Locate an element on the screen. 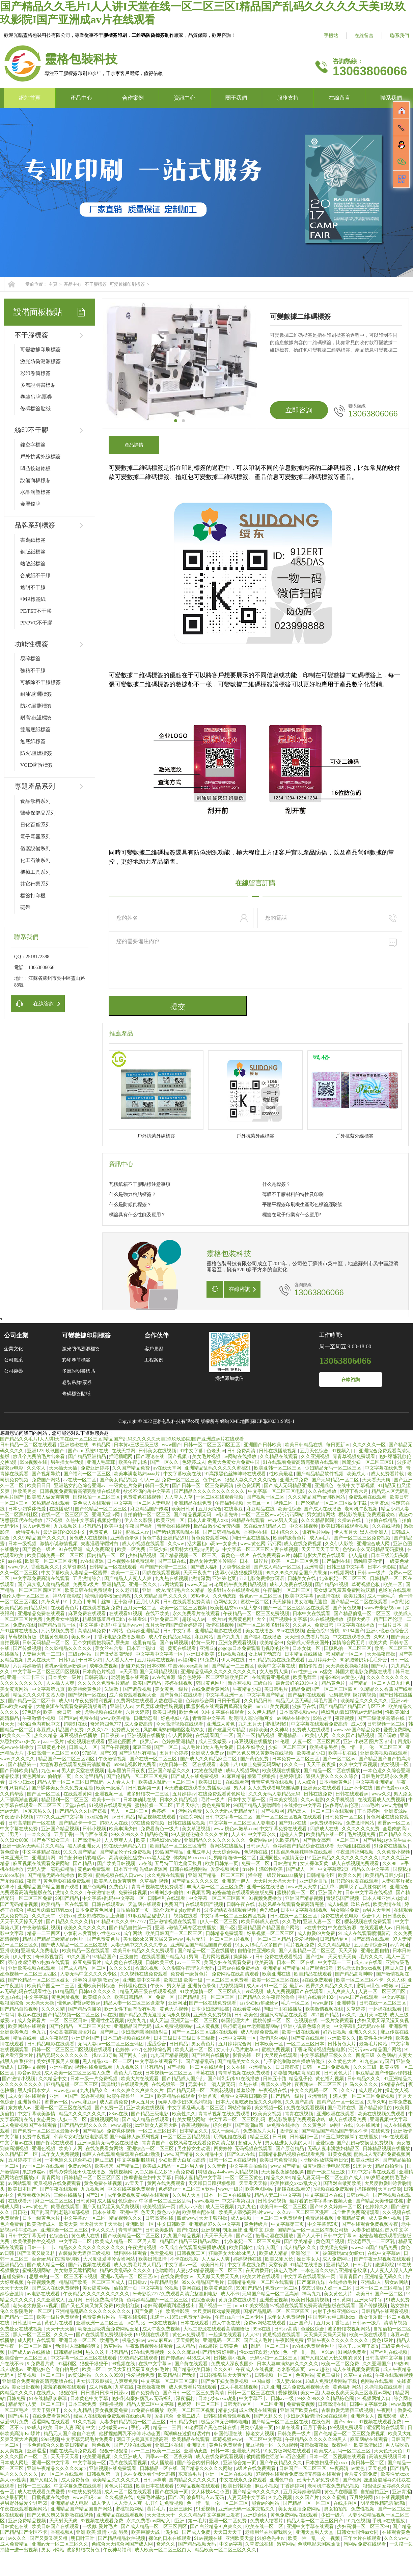  超碰97免费 is located at coordinates (133, 1665).